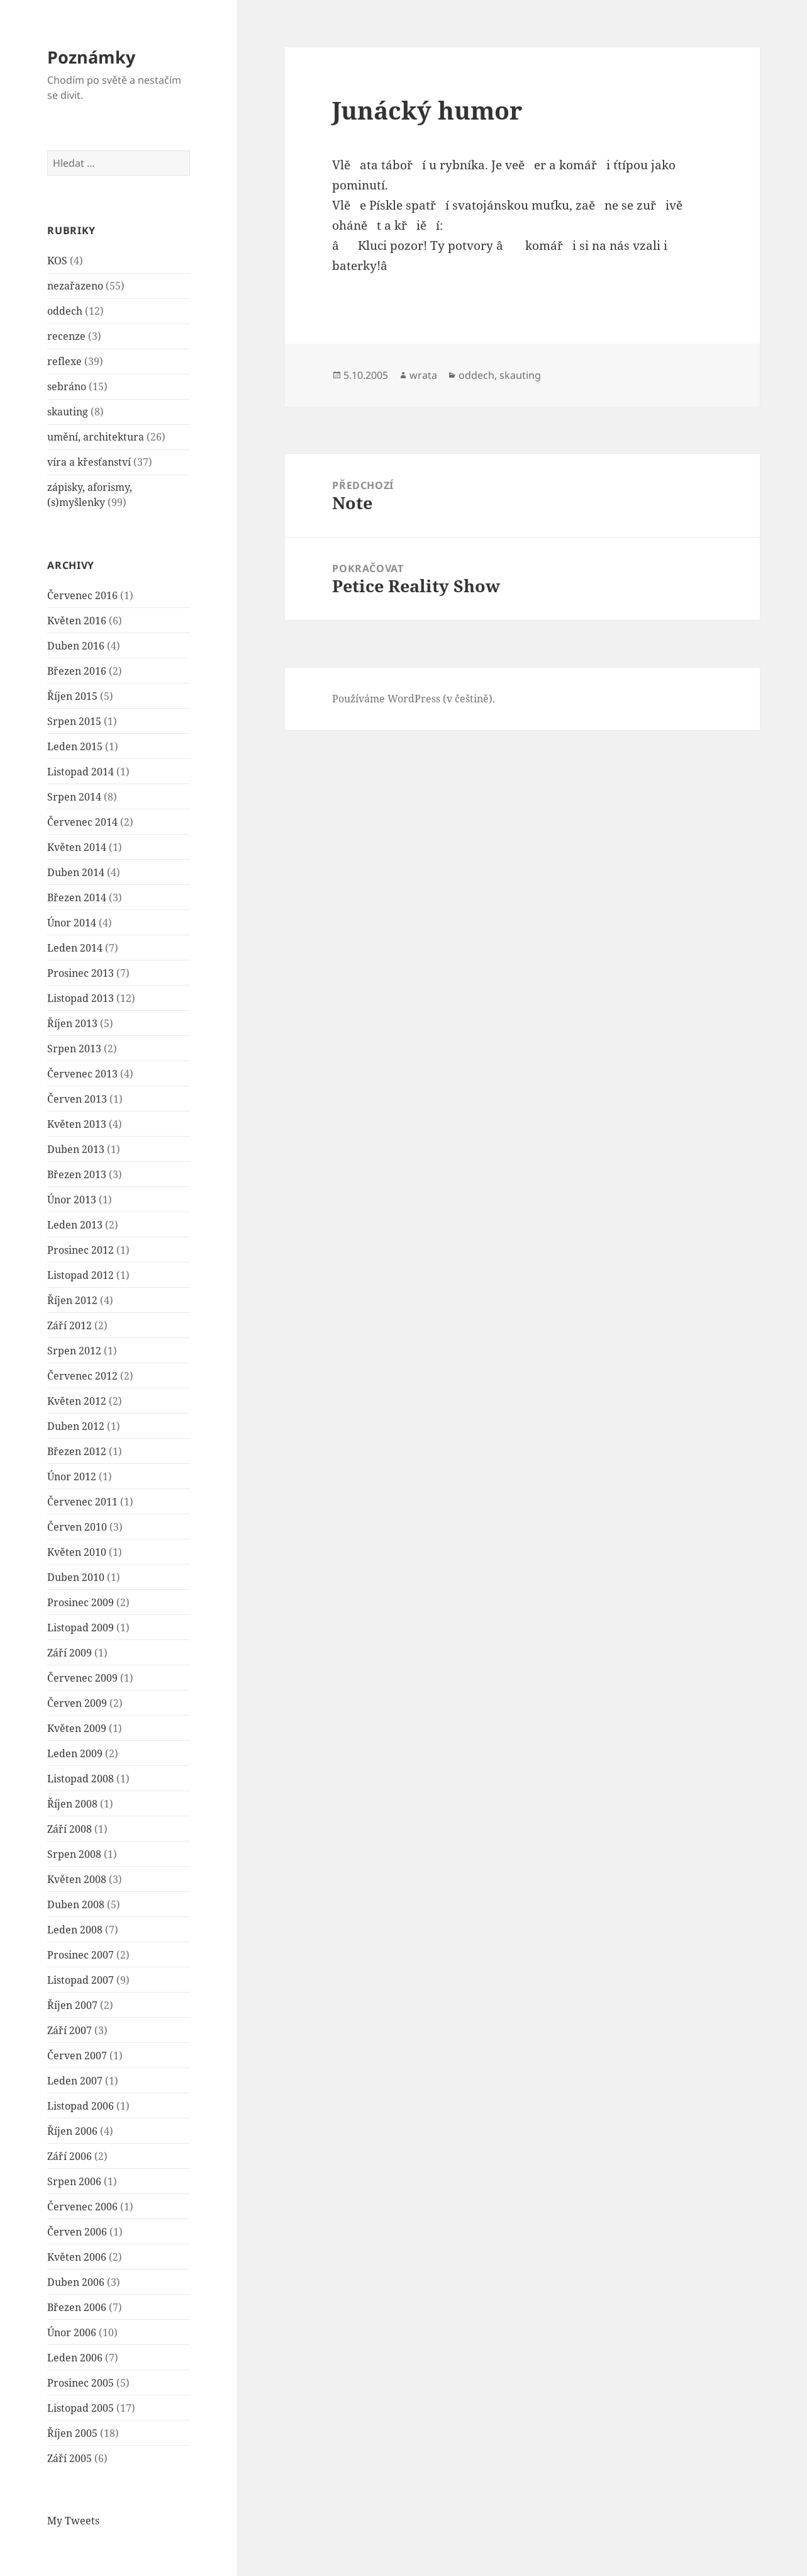  I want to click on Leden 2013, so click(75, 1225).